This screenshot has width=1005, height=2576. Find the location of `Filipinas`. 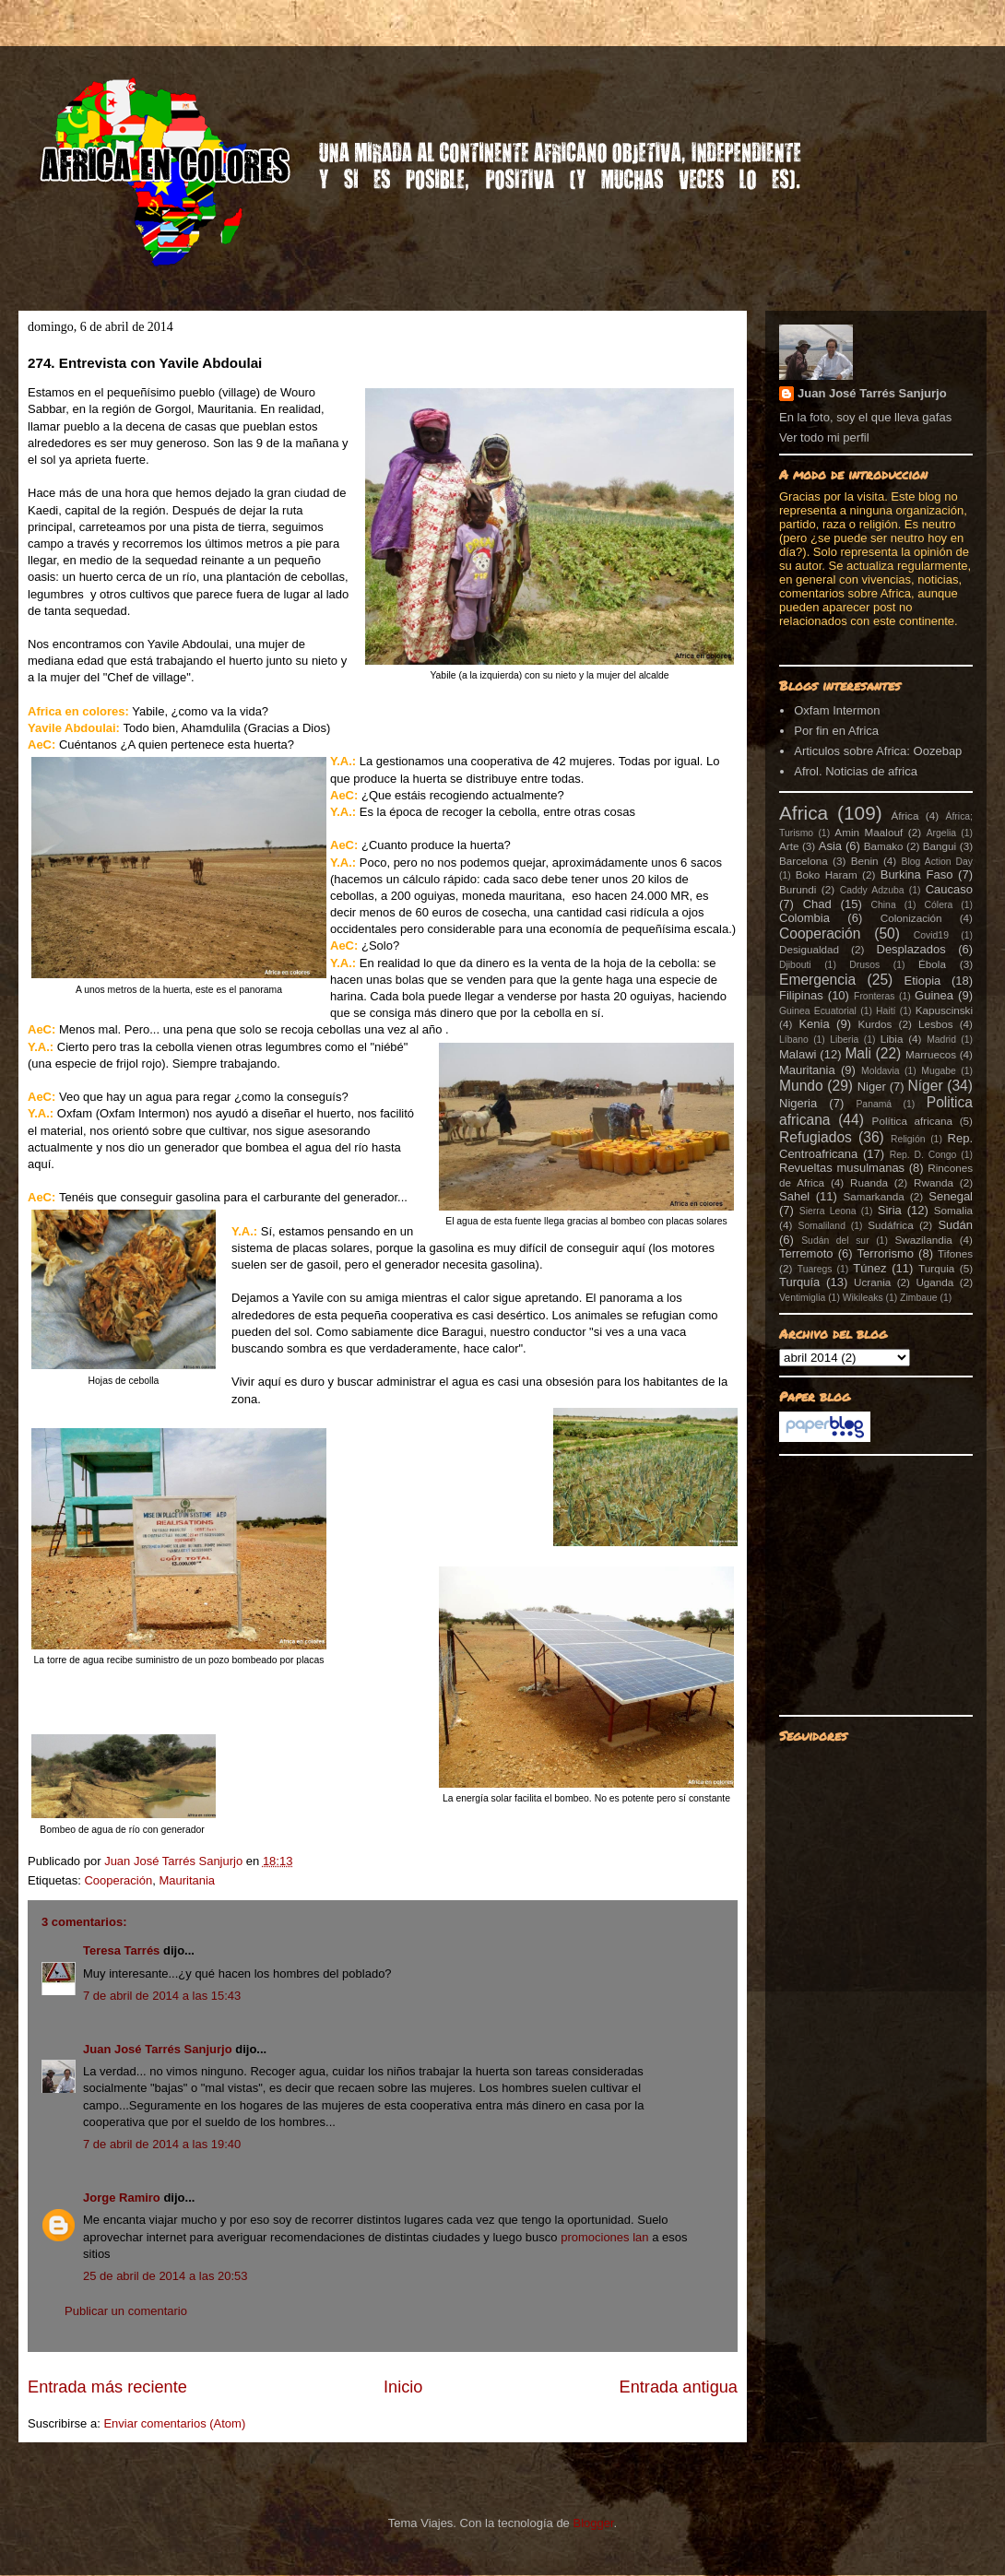

Filipinas is located at coordinates (801, 995).